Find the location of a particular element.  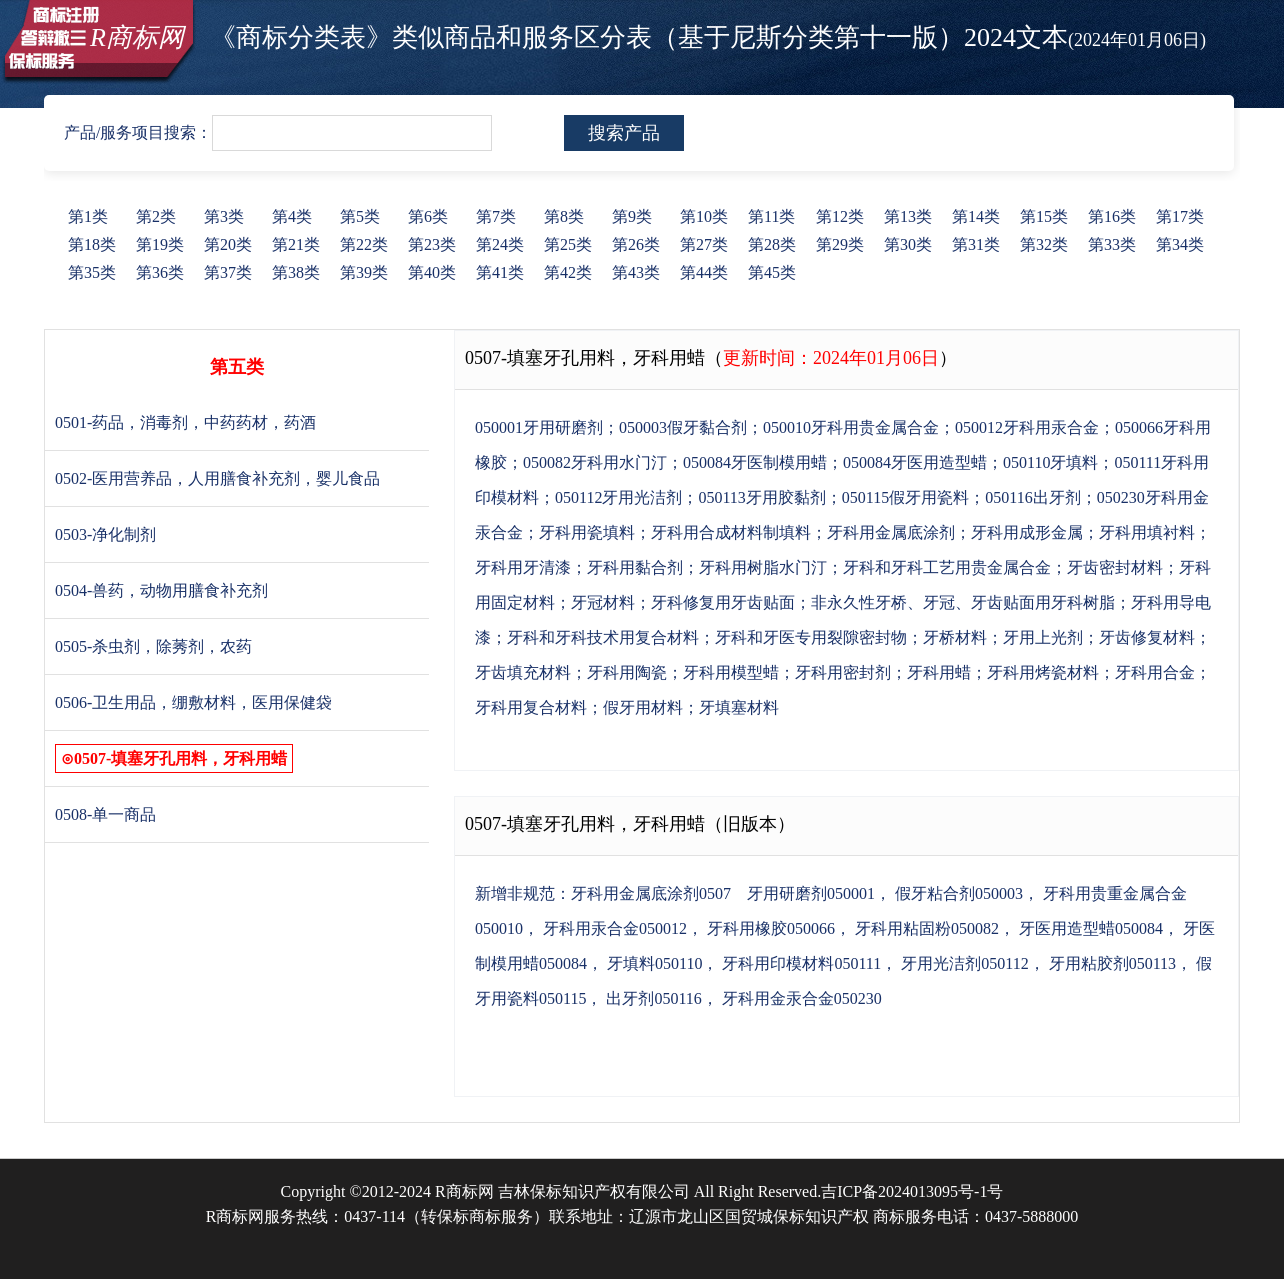

第30类 is located at coordinates (908, 244).